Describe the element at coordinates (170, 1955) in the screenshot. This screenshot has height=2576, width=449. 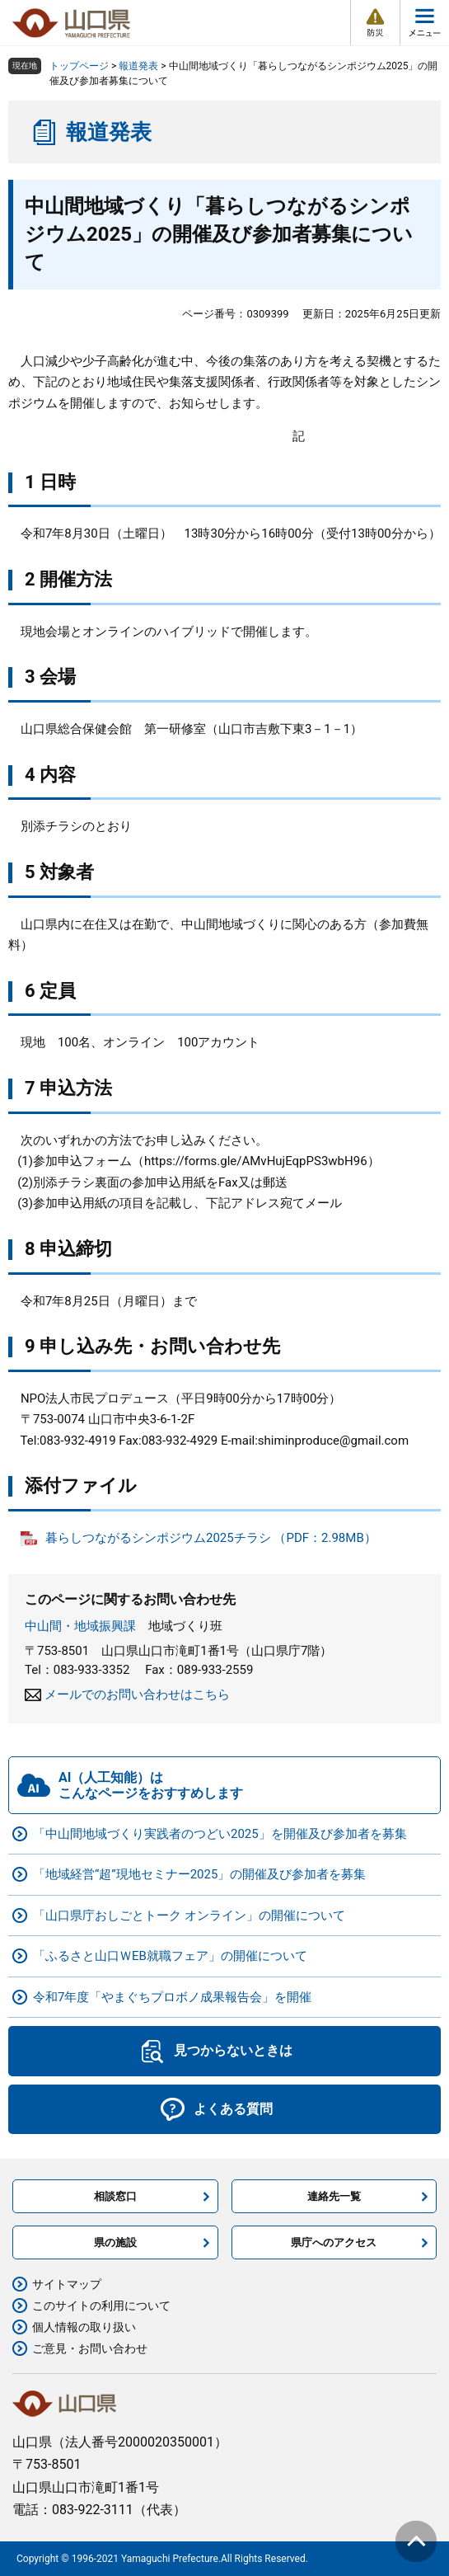
I see `「ふるさと山口ＷEB就職フェア」の開催について` at that location.